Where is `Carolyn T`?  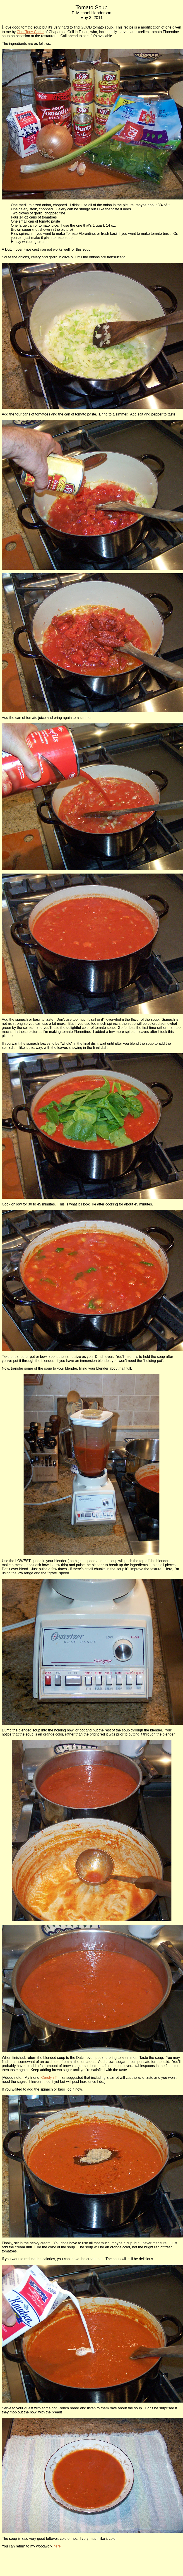
Carolyn T is located at coordinates (48, 2077).